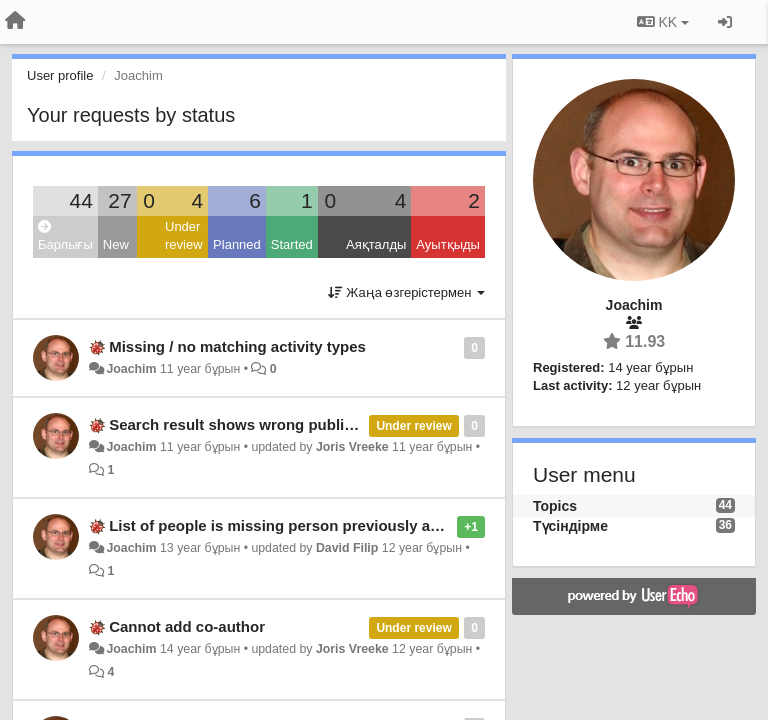 The width and height of the screenshot is (768, 720). I want to click on 27, so click(119, 200).